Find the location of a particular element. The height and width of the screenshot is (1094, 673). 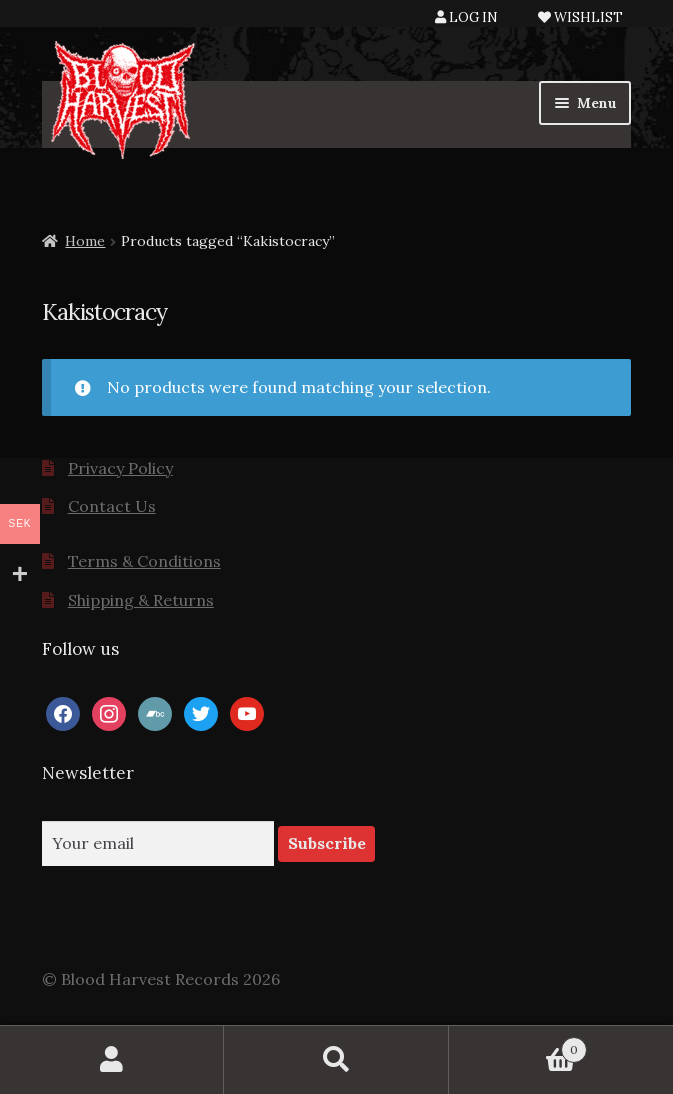

WISHLIST is located at coordinates (580, 17).